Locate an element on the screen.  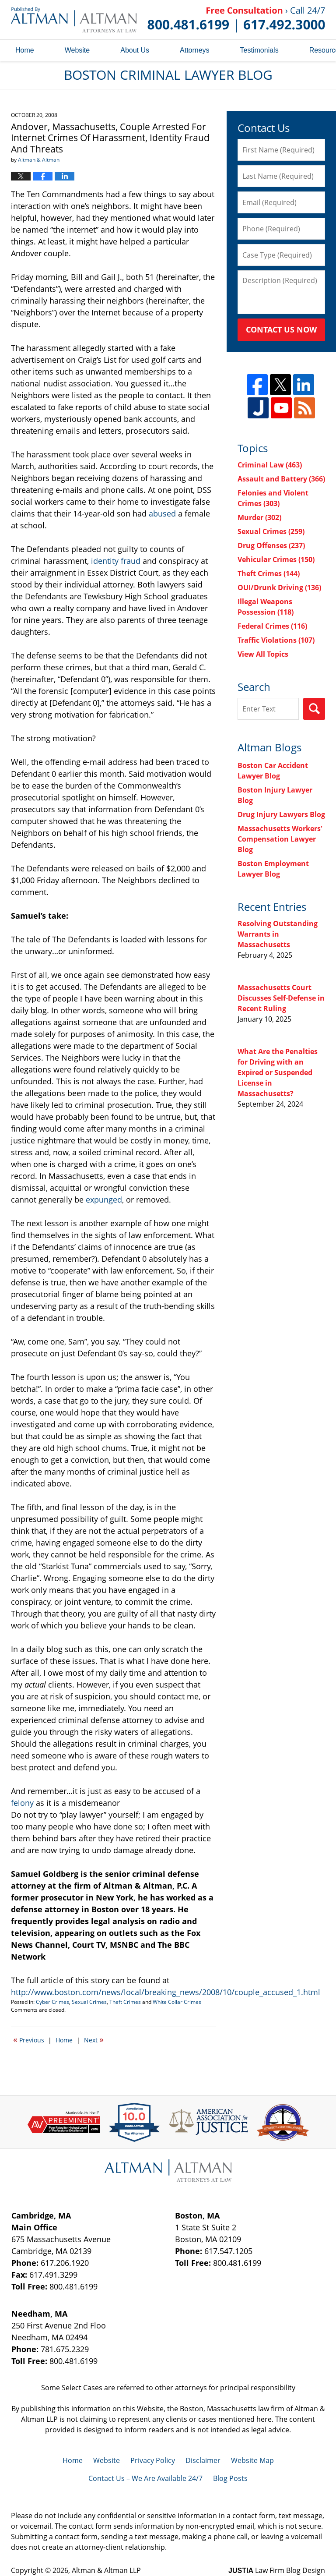
Traffic Violations is located at coordinates (276, 640).